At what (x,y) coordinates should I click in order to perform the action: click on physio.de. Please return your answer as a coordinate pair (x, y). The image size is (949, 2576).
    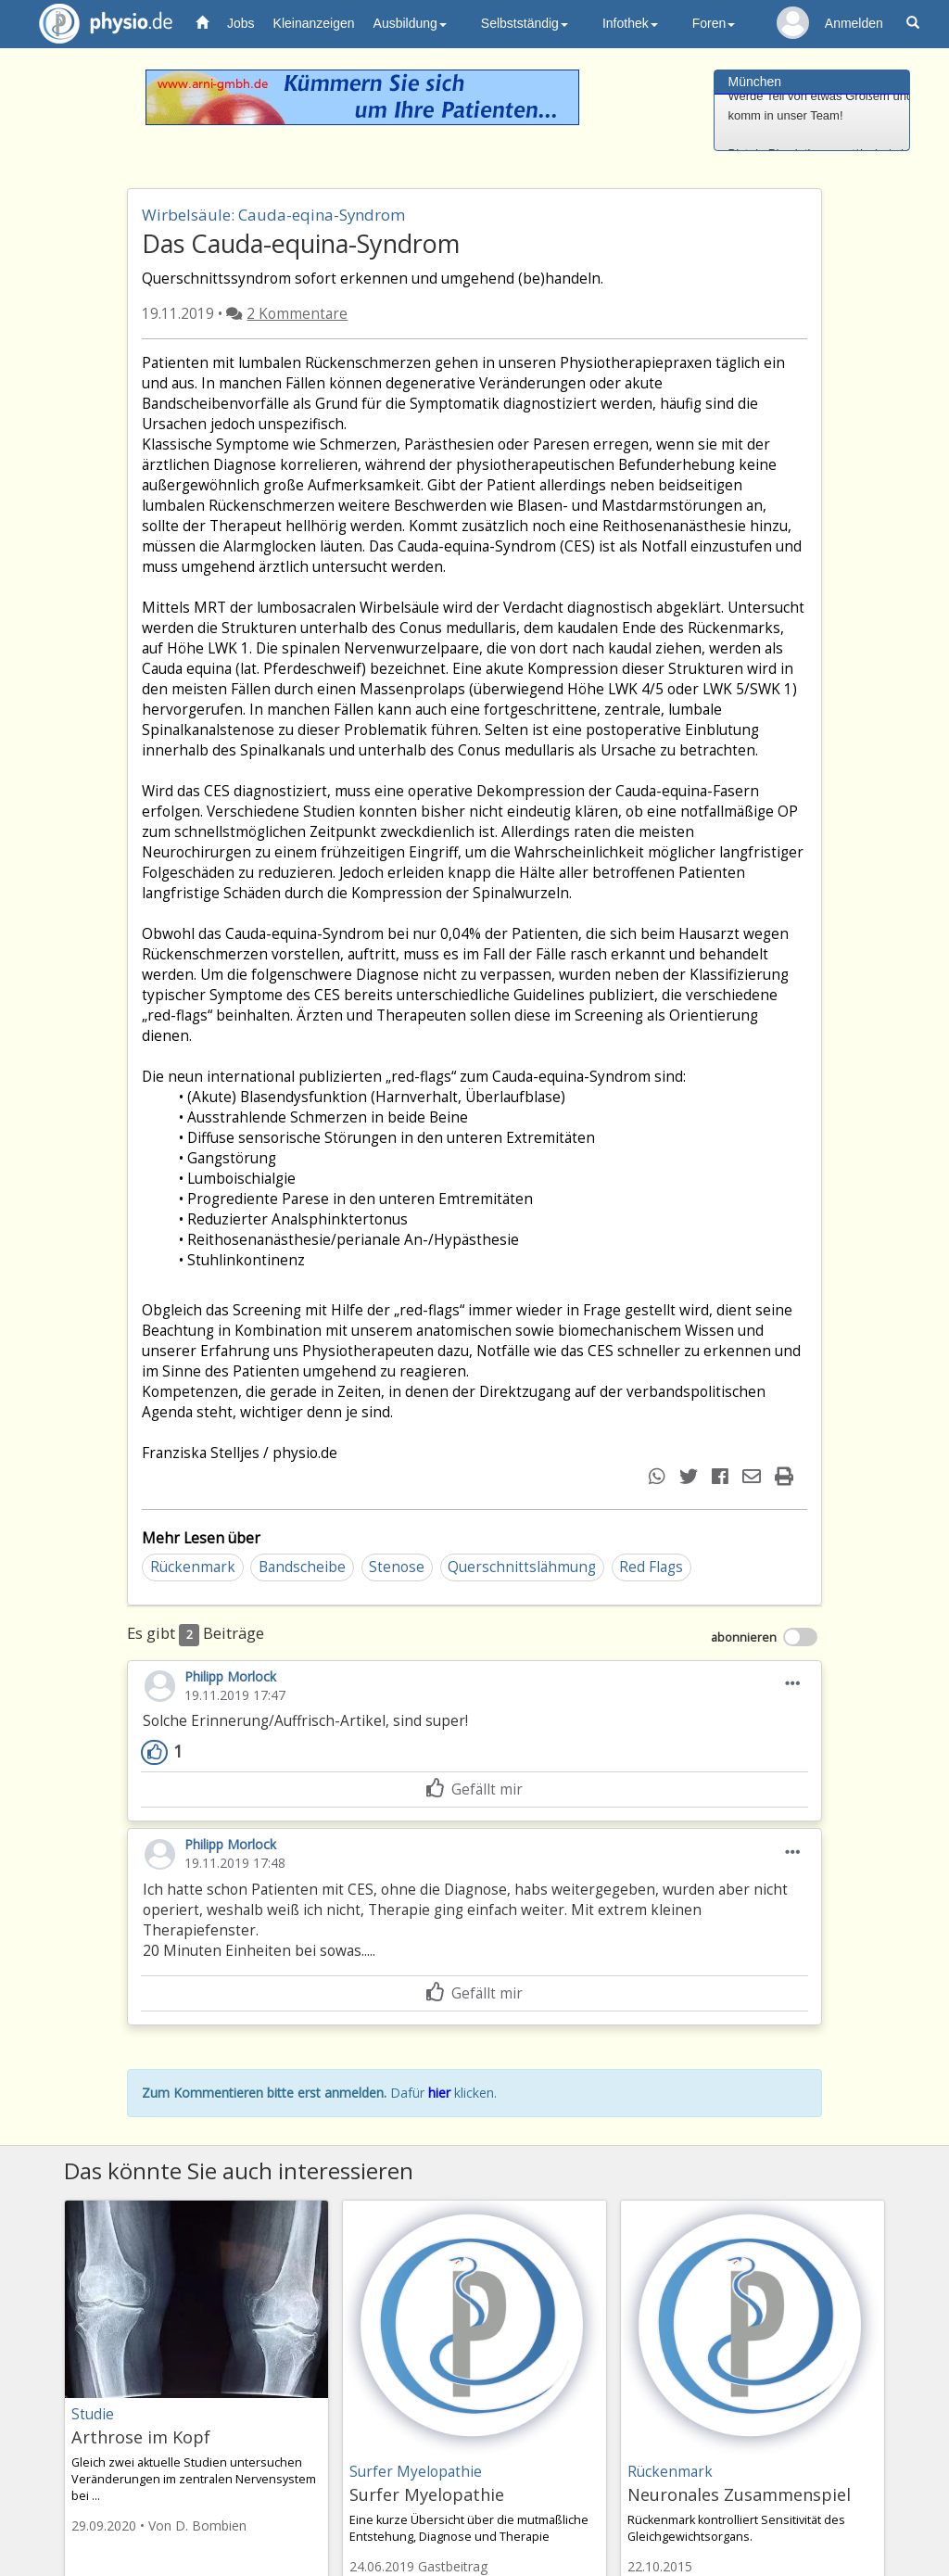
    Looking at the image, I should click on (98, 24).